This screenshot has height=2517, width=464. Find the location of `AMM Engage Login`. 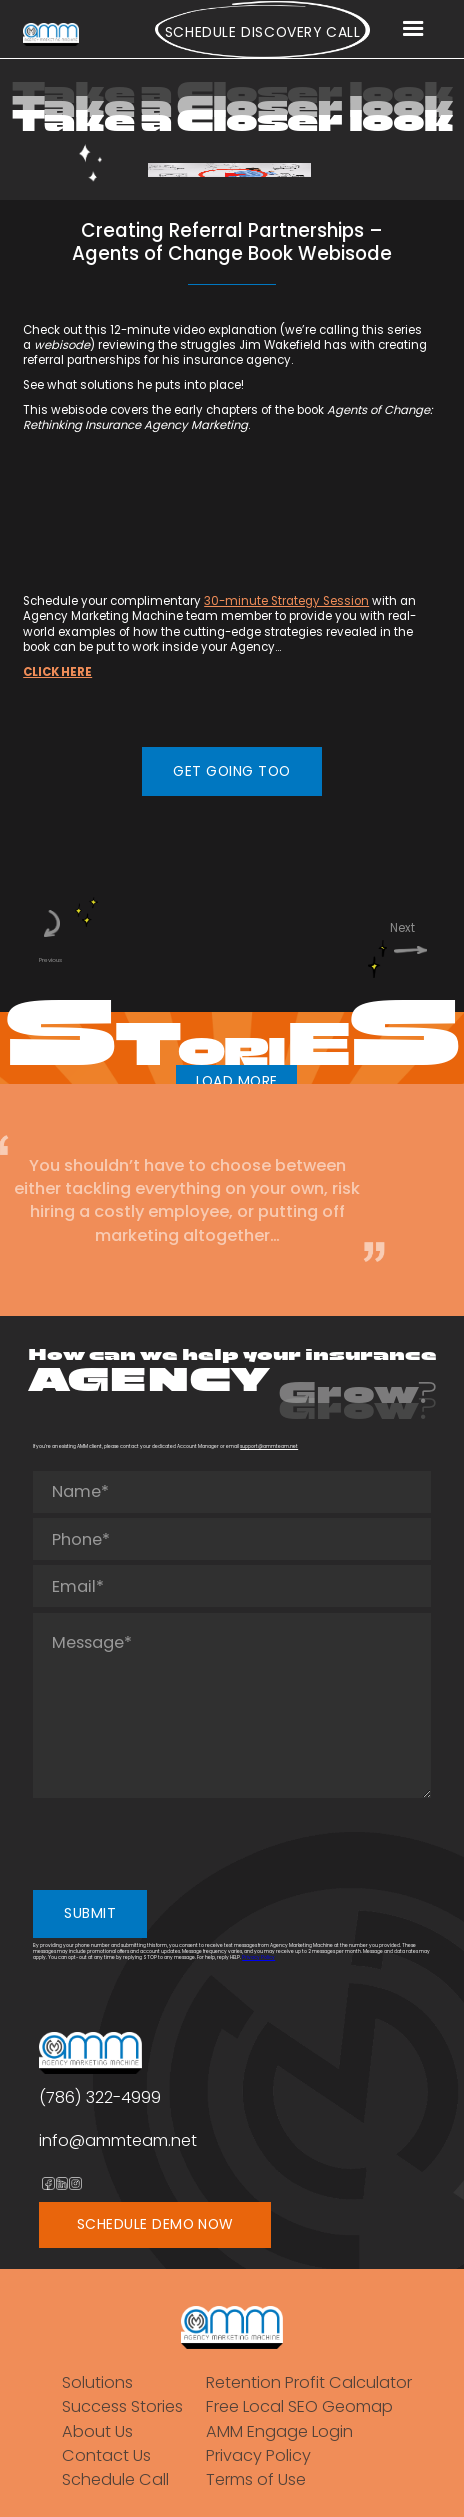

AMM Engage Login is located at coordinates (279, 2431).